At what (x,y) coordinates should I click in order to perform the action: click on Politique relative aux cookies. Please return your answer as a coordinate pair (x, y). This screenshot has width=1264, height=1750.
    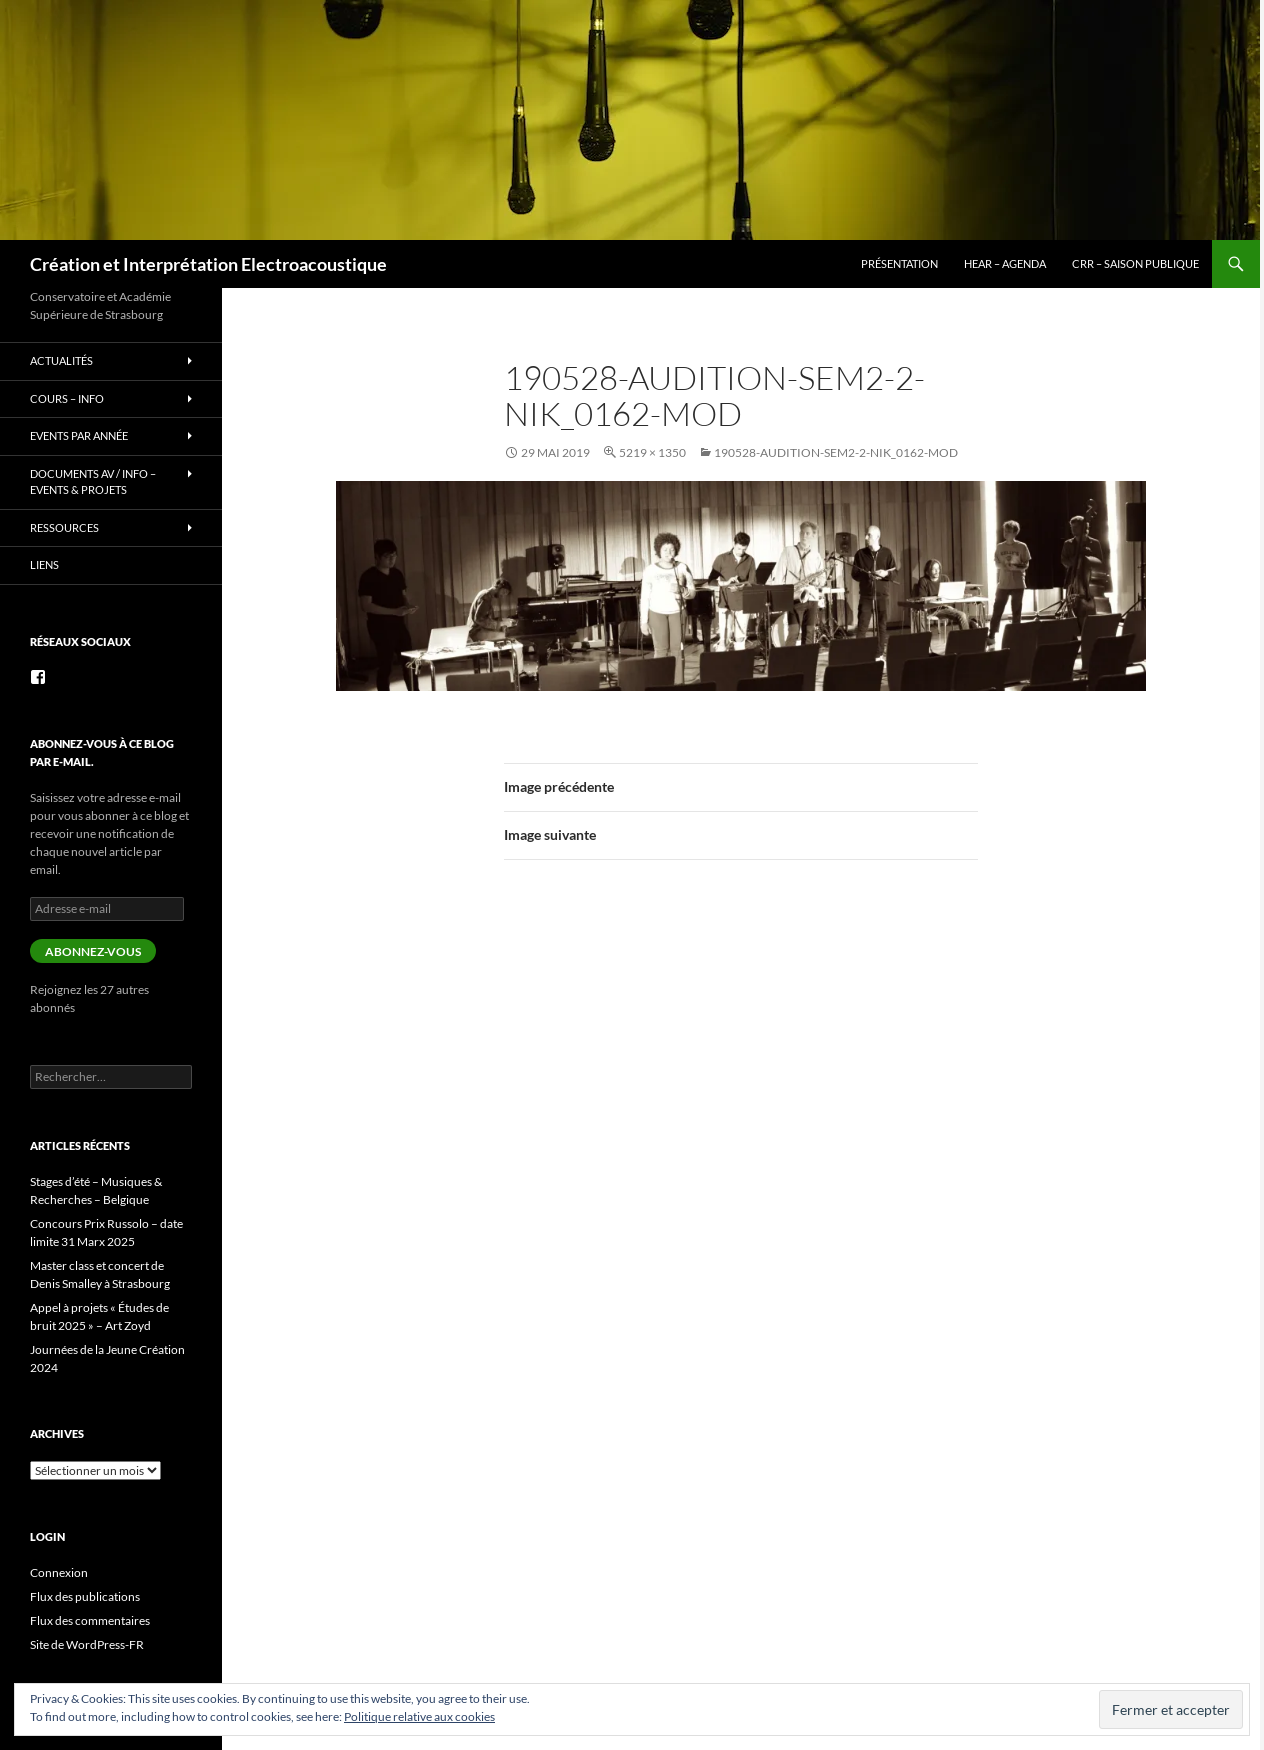
    Looking at the image, I should click on (419, 1716).